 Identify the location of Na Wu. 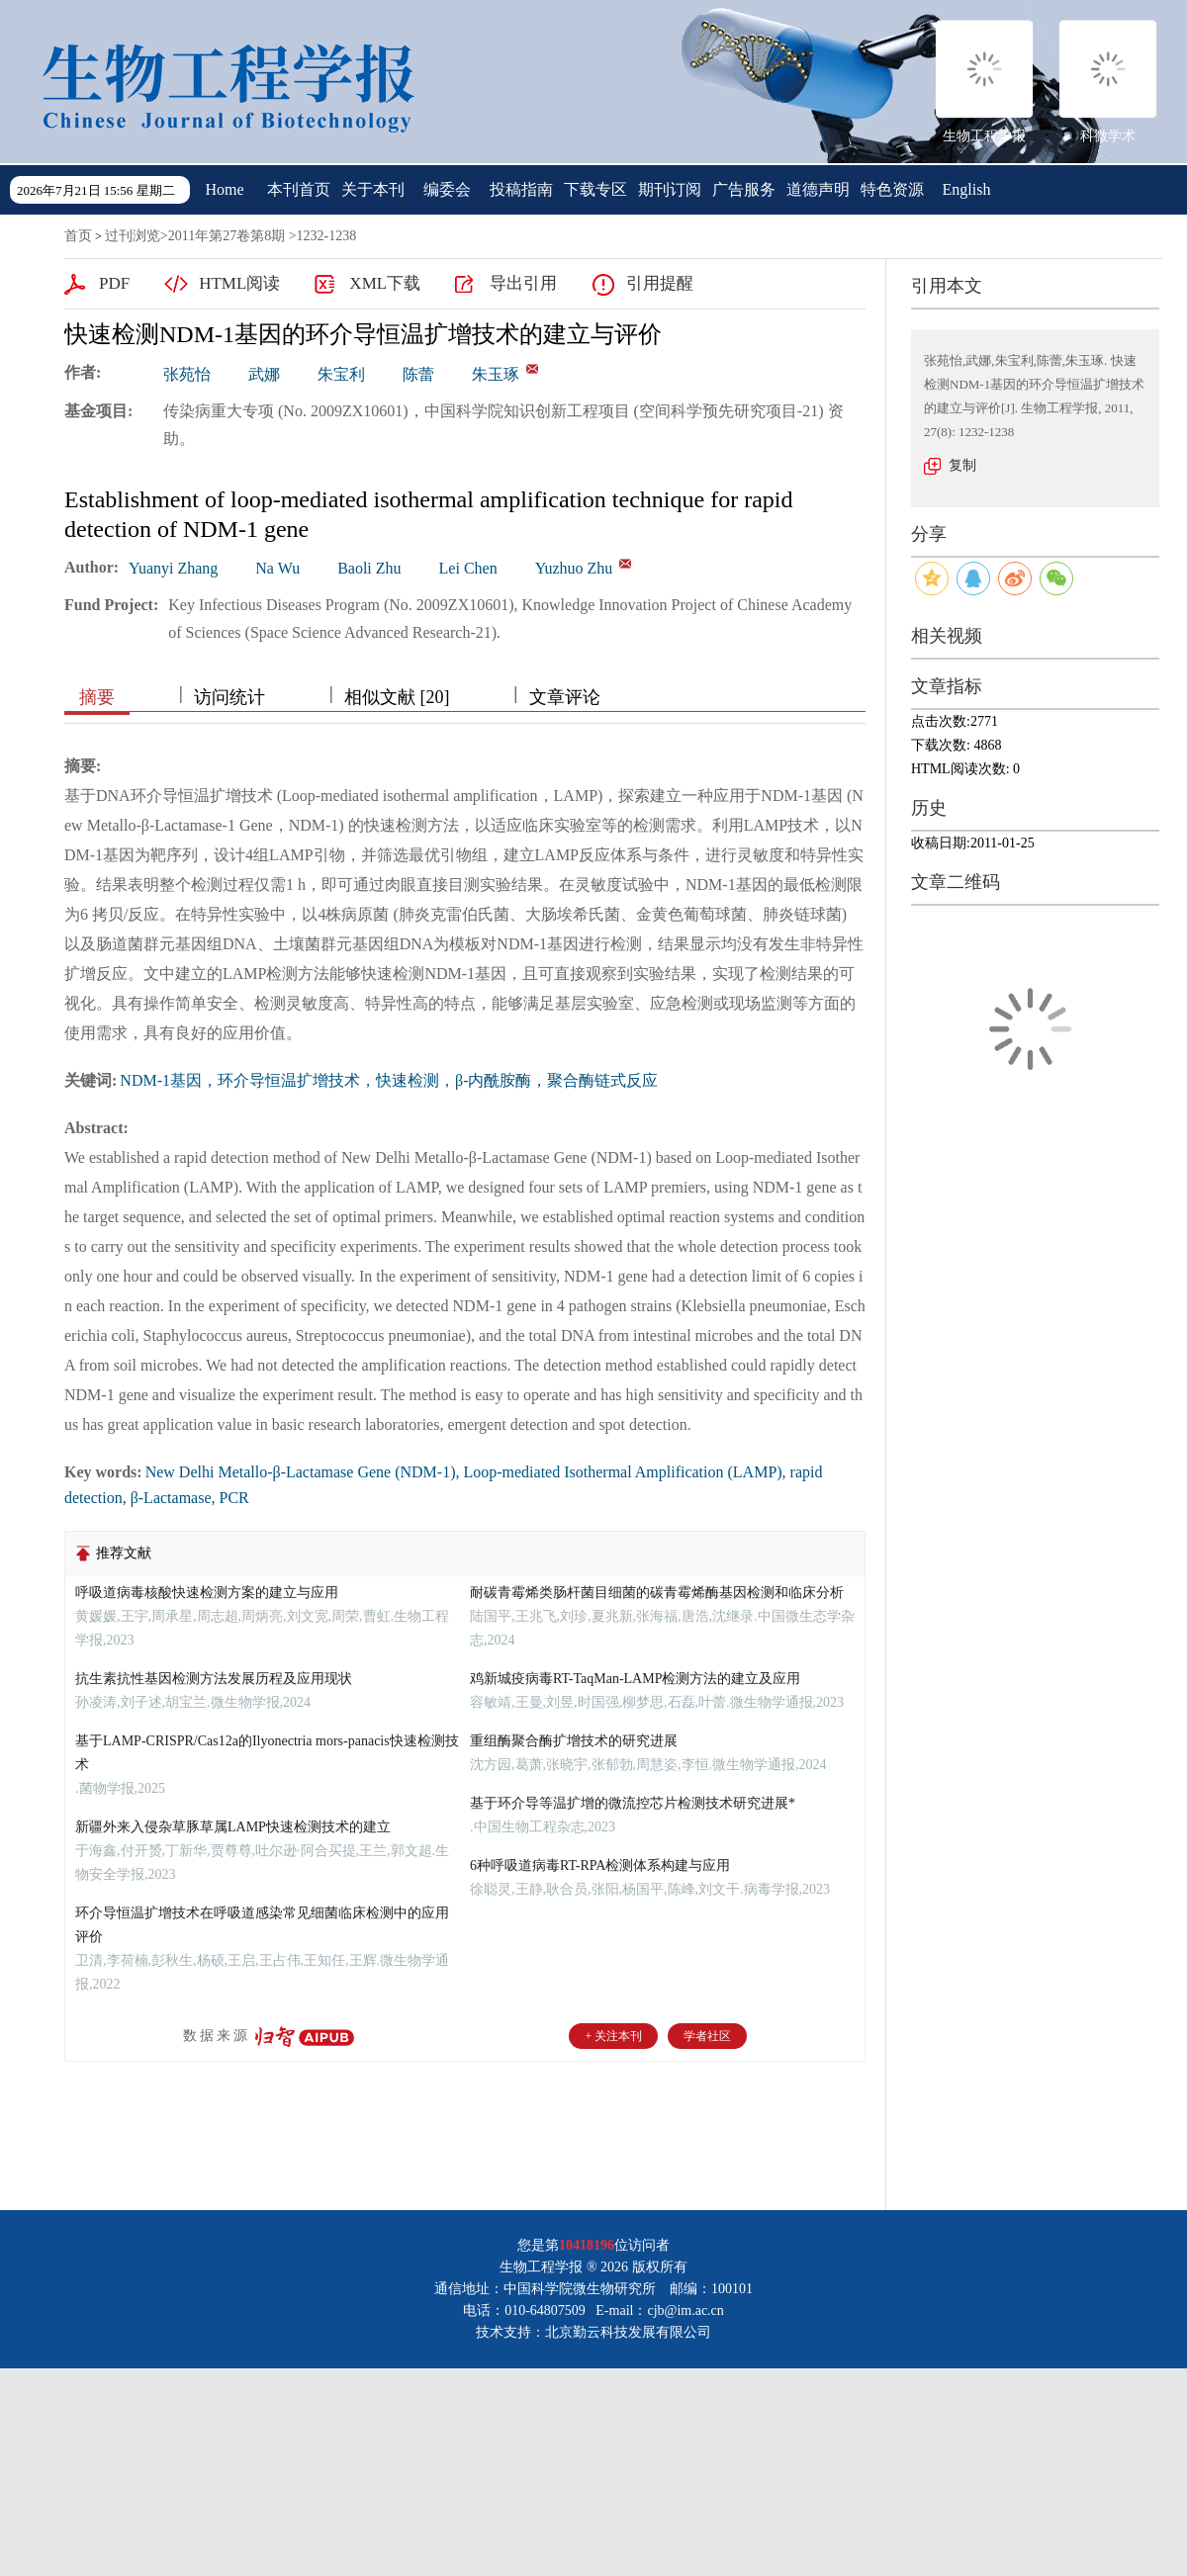
(277, 568).